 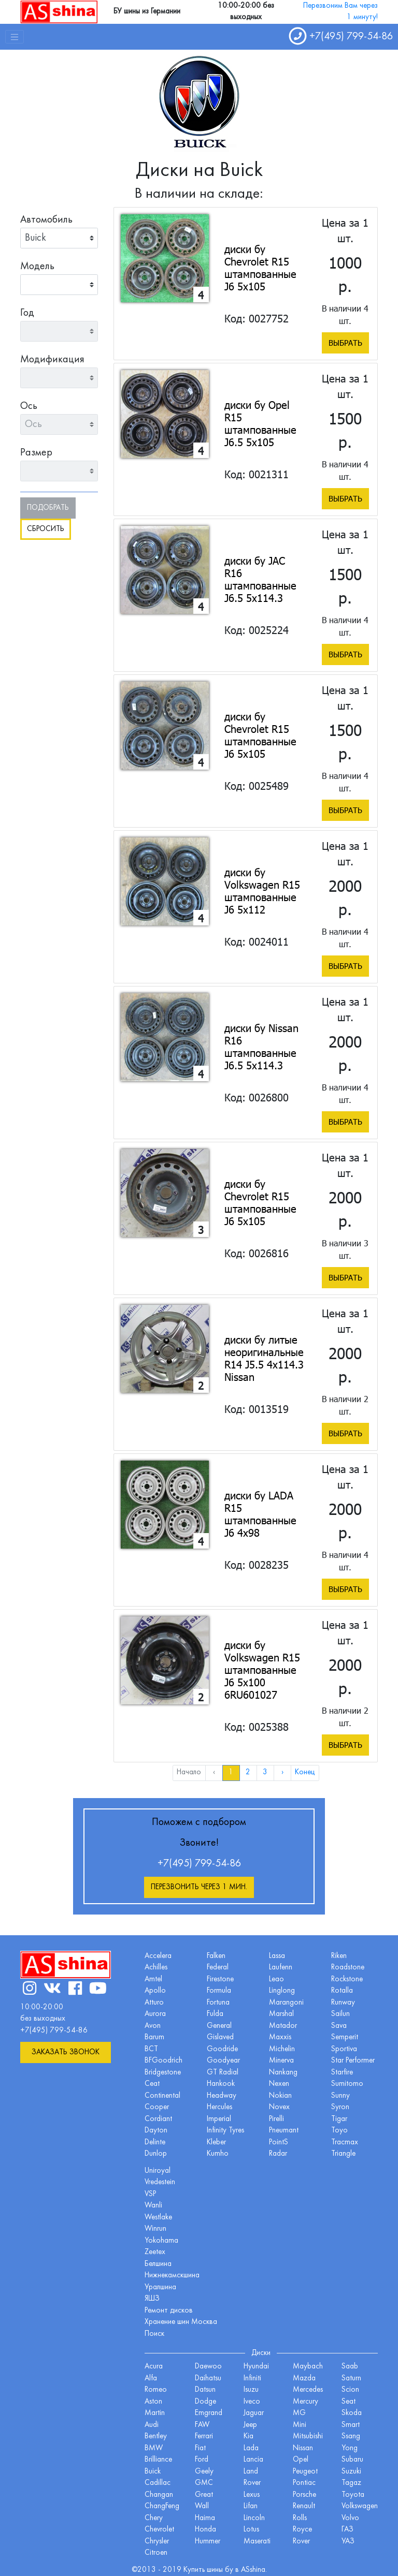 I want to click on Volvo, so click(x=350, y=2518).